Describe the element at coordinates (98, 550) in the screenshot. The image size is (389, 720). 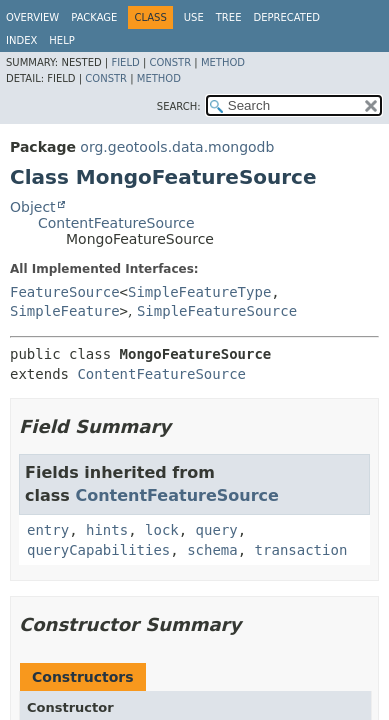
I see `queryCapabilities` at that location.